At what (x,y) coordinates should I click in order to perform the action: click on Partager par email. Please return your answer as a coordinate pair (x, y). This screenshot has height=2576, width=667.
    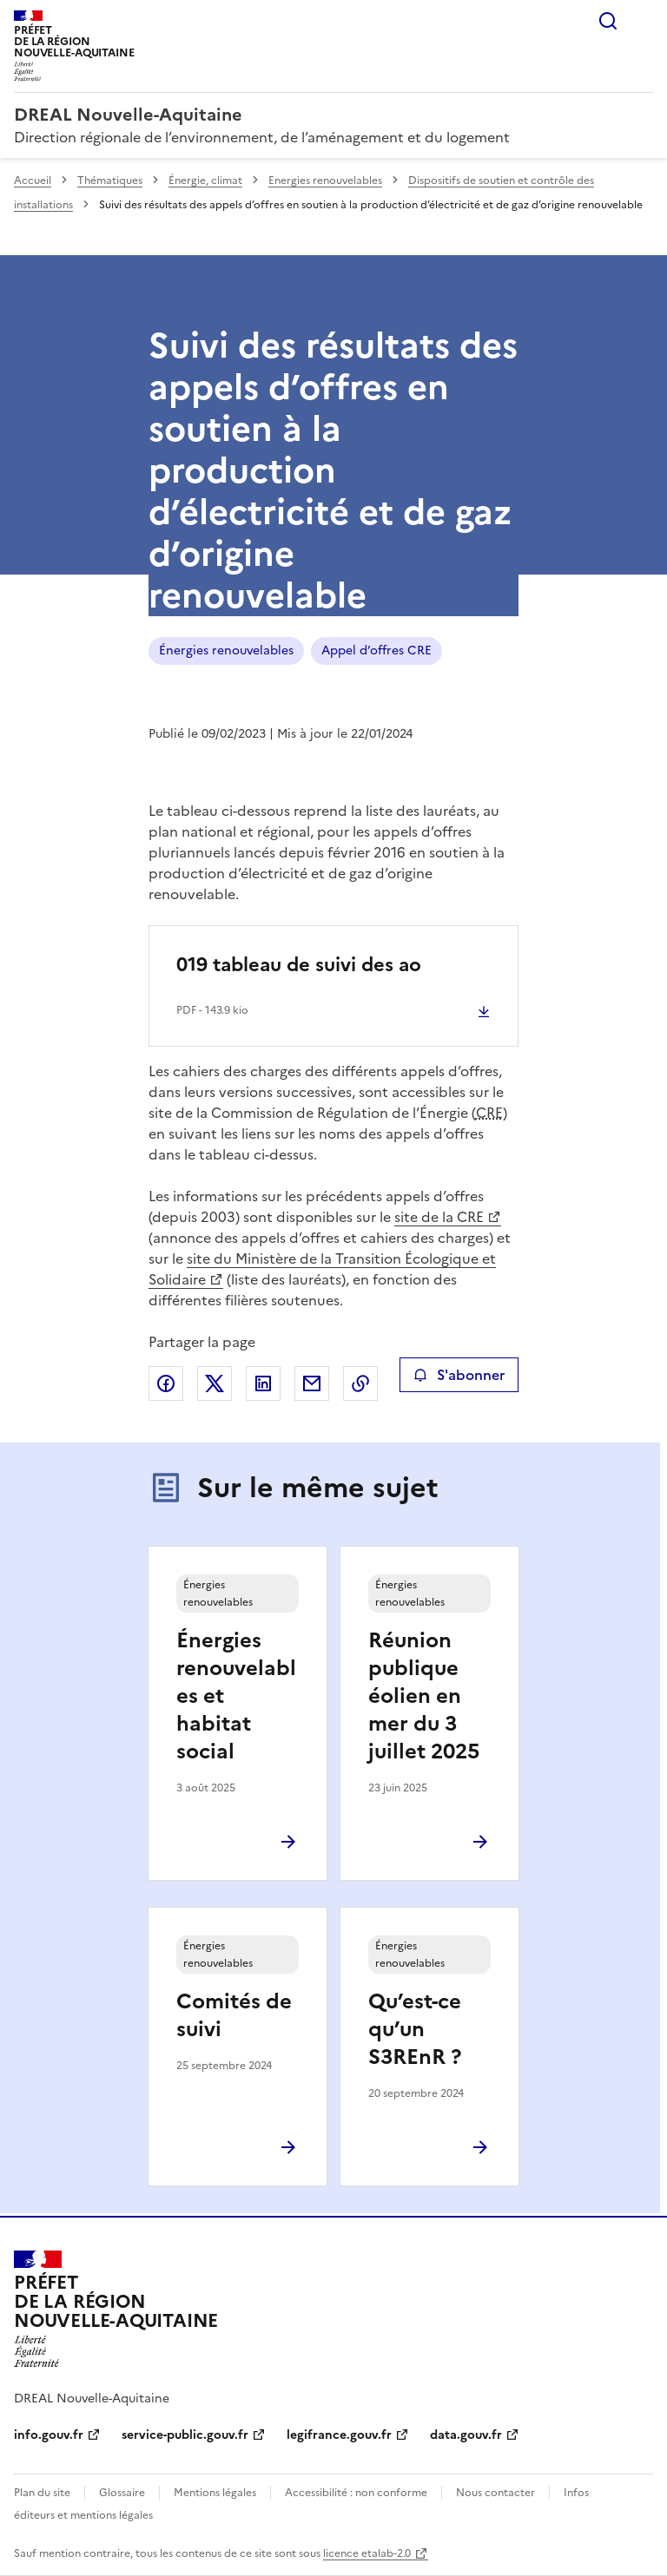
    Looking at the image, I should click on (311, 1383).